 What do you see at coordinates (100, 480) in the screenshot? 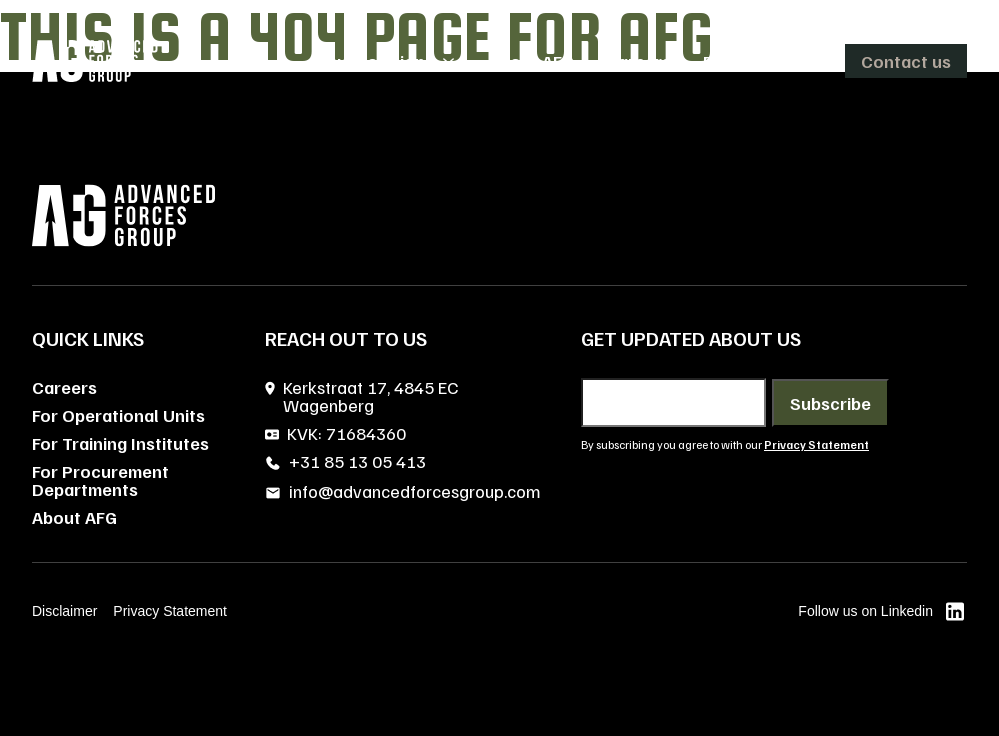
I see `For Procurement Departments` at bounding box center [100, 480].